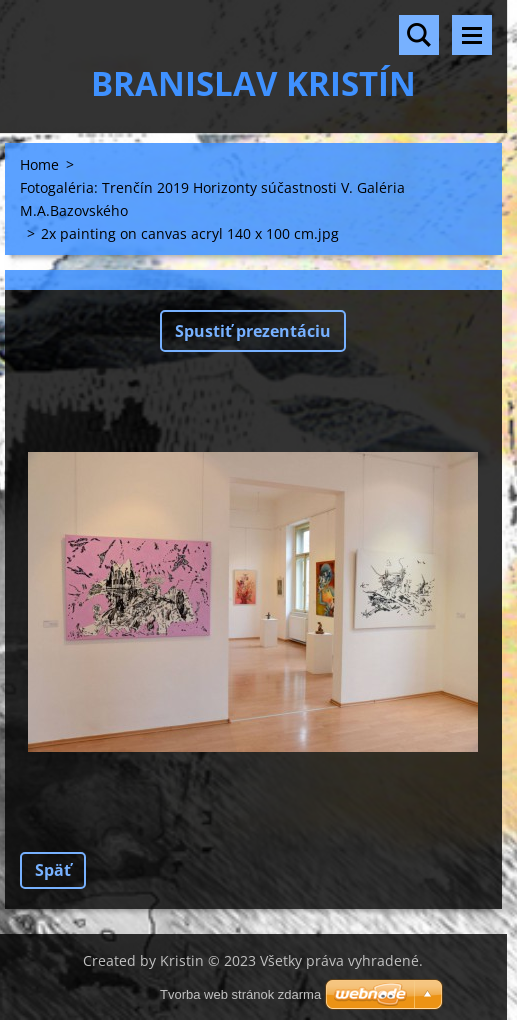 This screenshot has width=517, height=1020. Describe the element at coordinates (240, 994) in the screenshot. I see `Tvorba web stránok zdarma` at that location.